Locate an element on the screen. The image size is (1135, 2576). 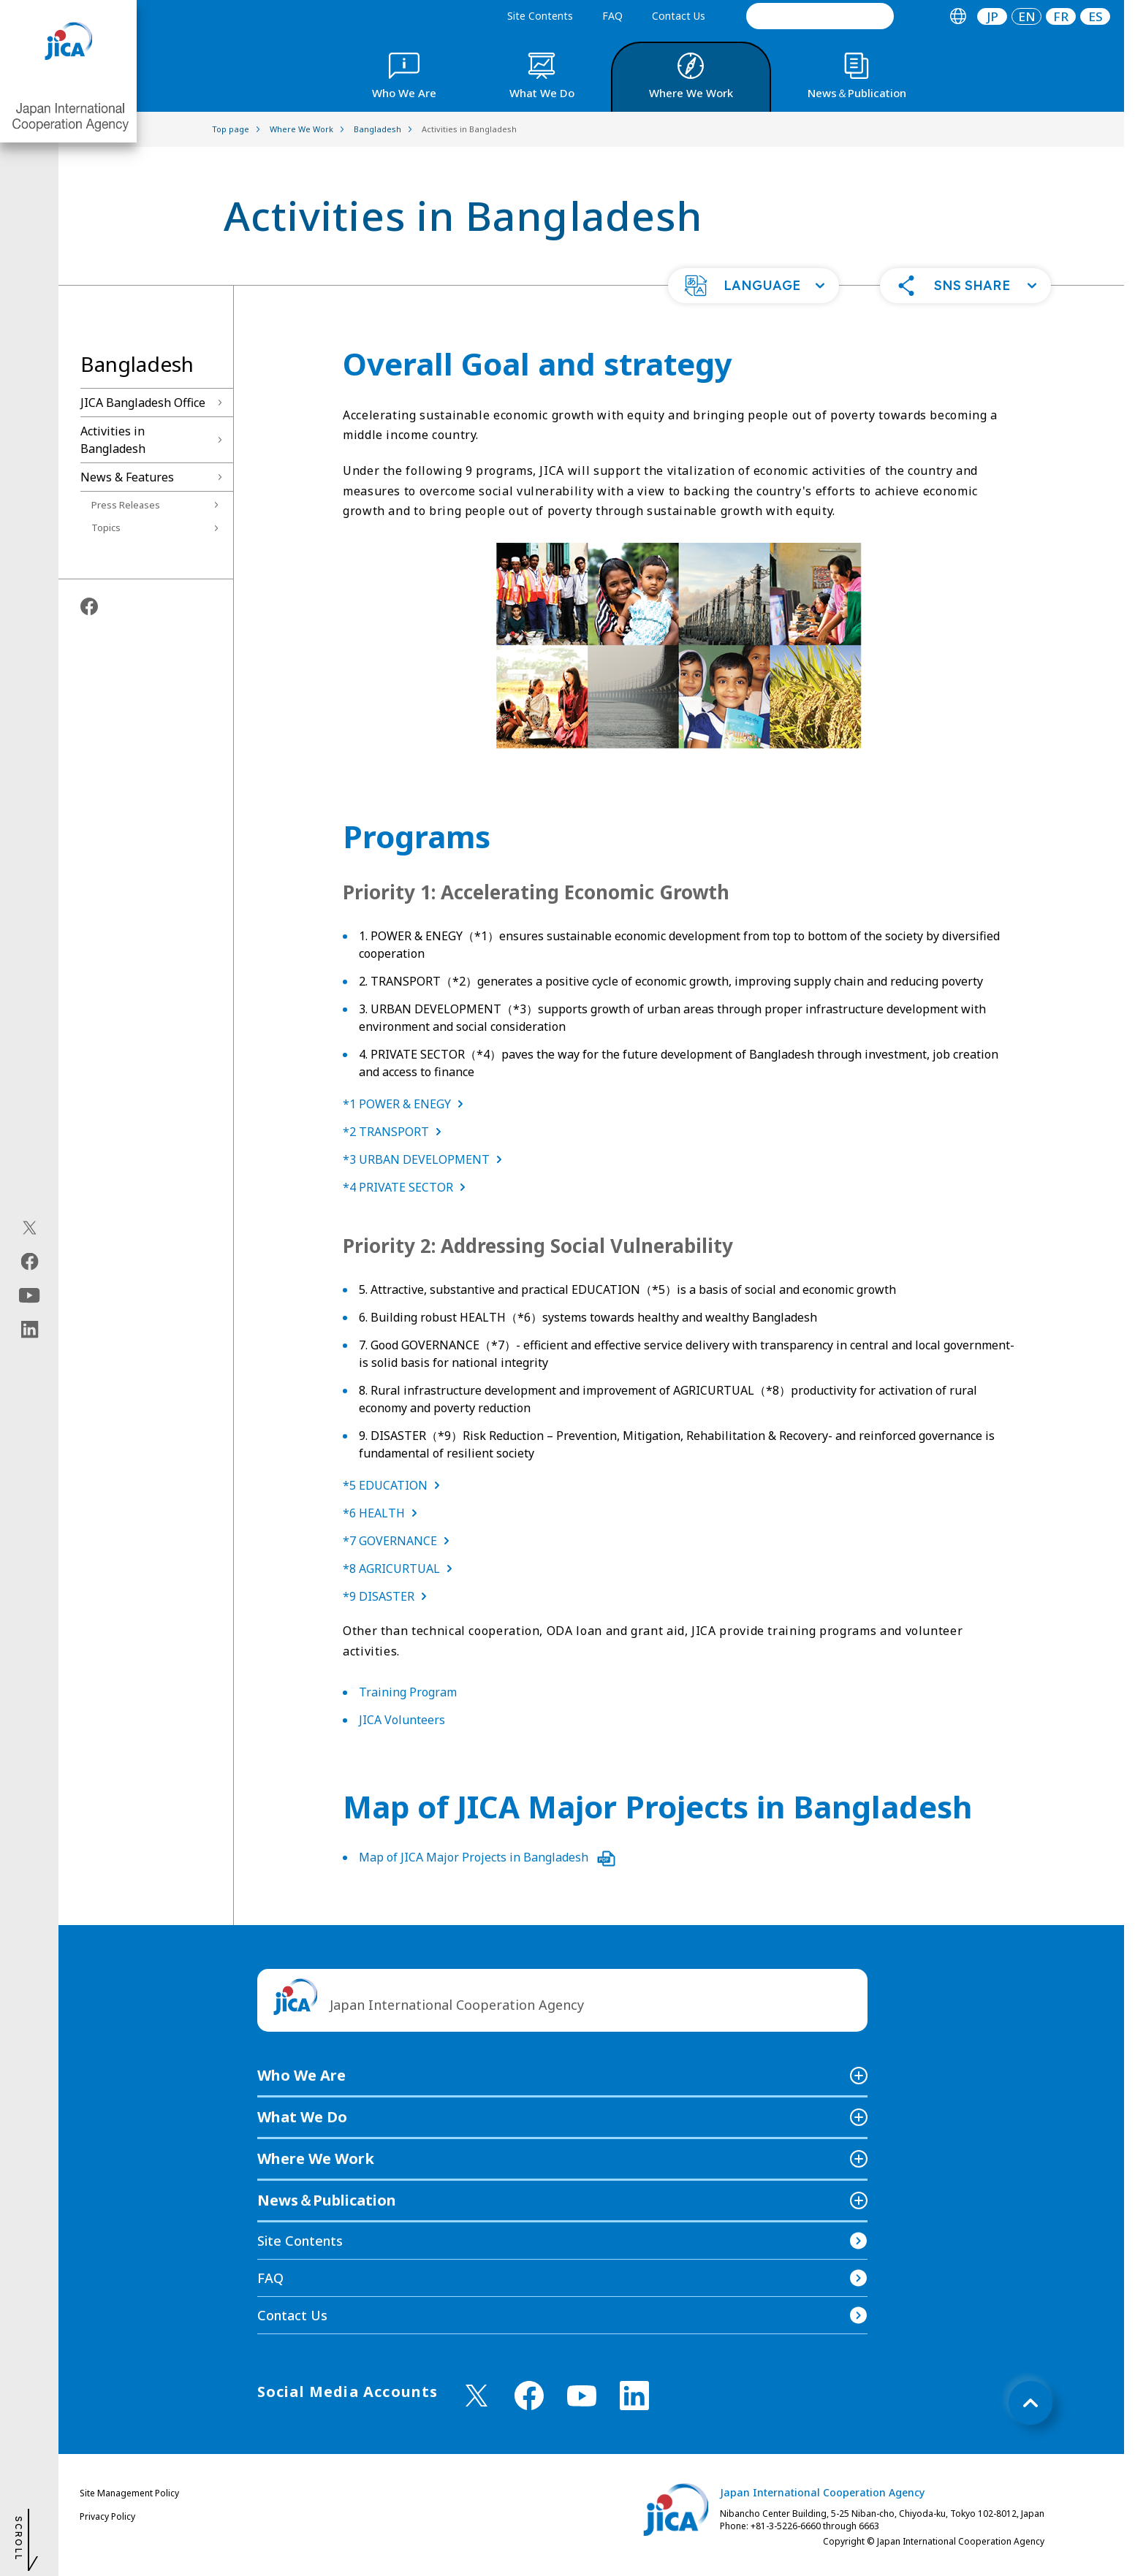
*8 AGRICURTUAL is located at coordinates (400, 1569).